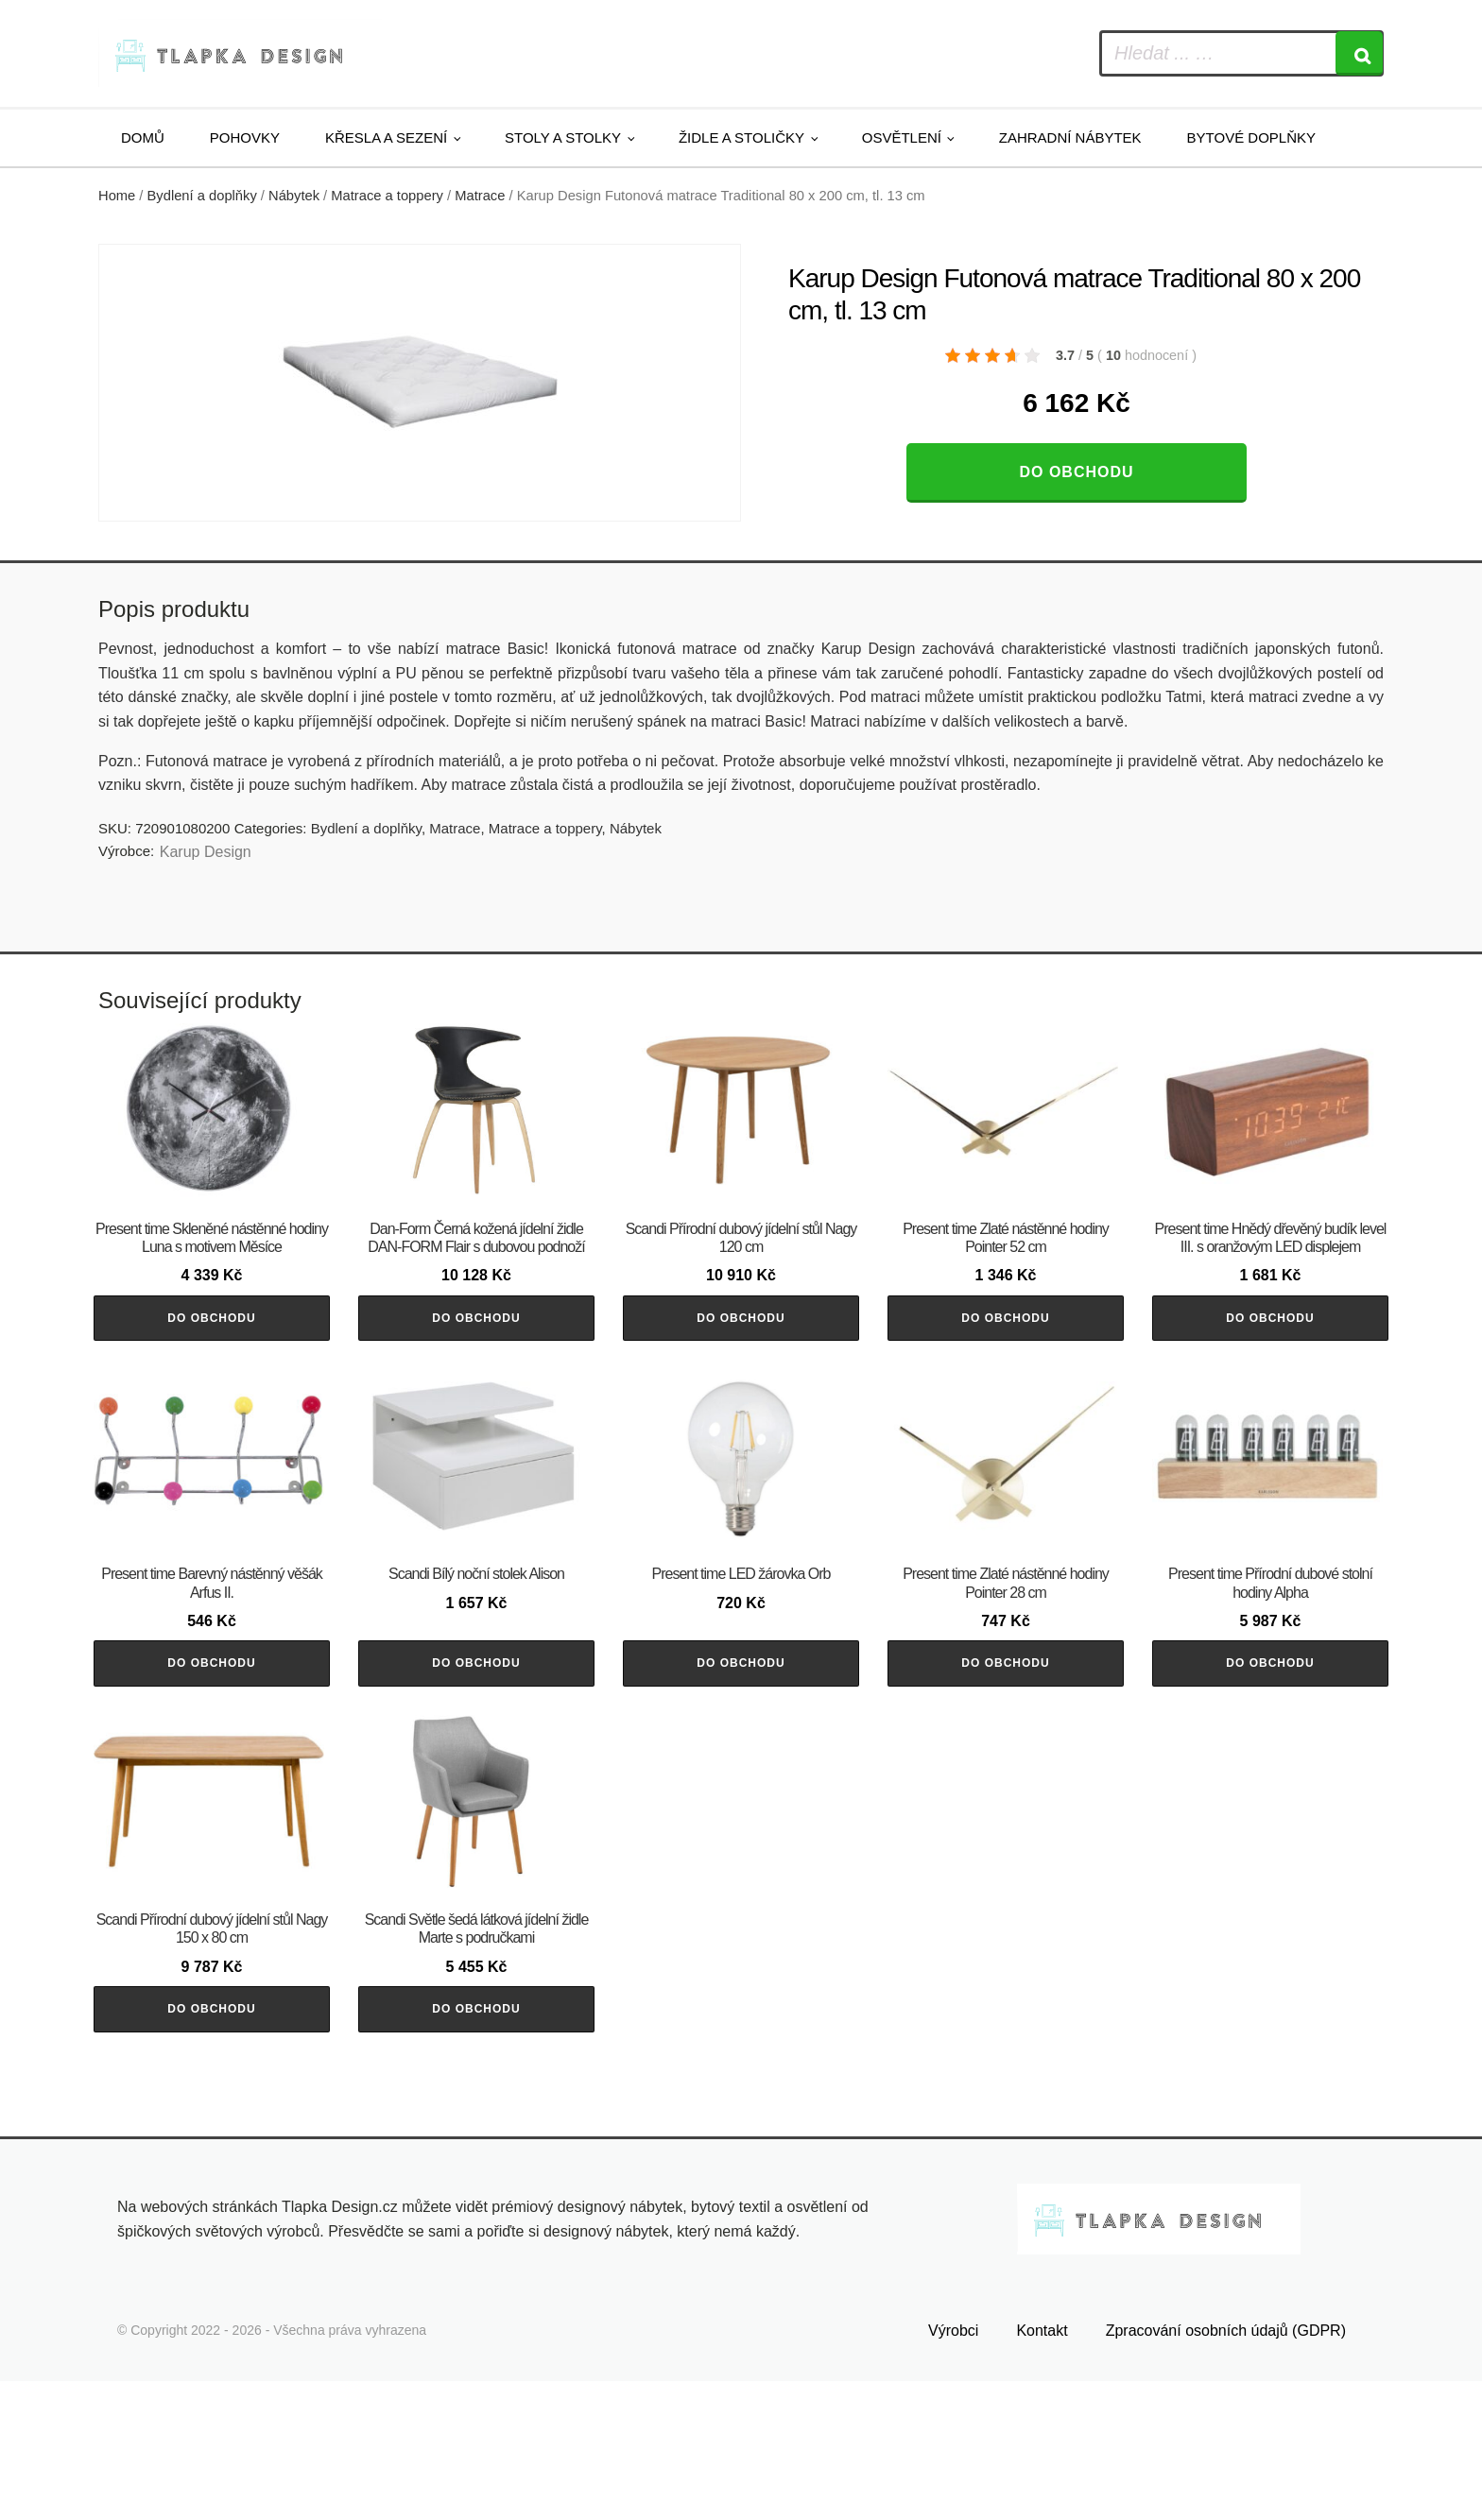 The height and width of the screenshot is (2520, 1482). I want to click on Stoly a stolky, so click(563, 137).